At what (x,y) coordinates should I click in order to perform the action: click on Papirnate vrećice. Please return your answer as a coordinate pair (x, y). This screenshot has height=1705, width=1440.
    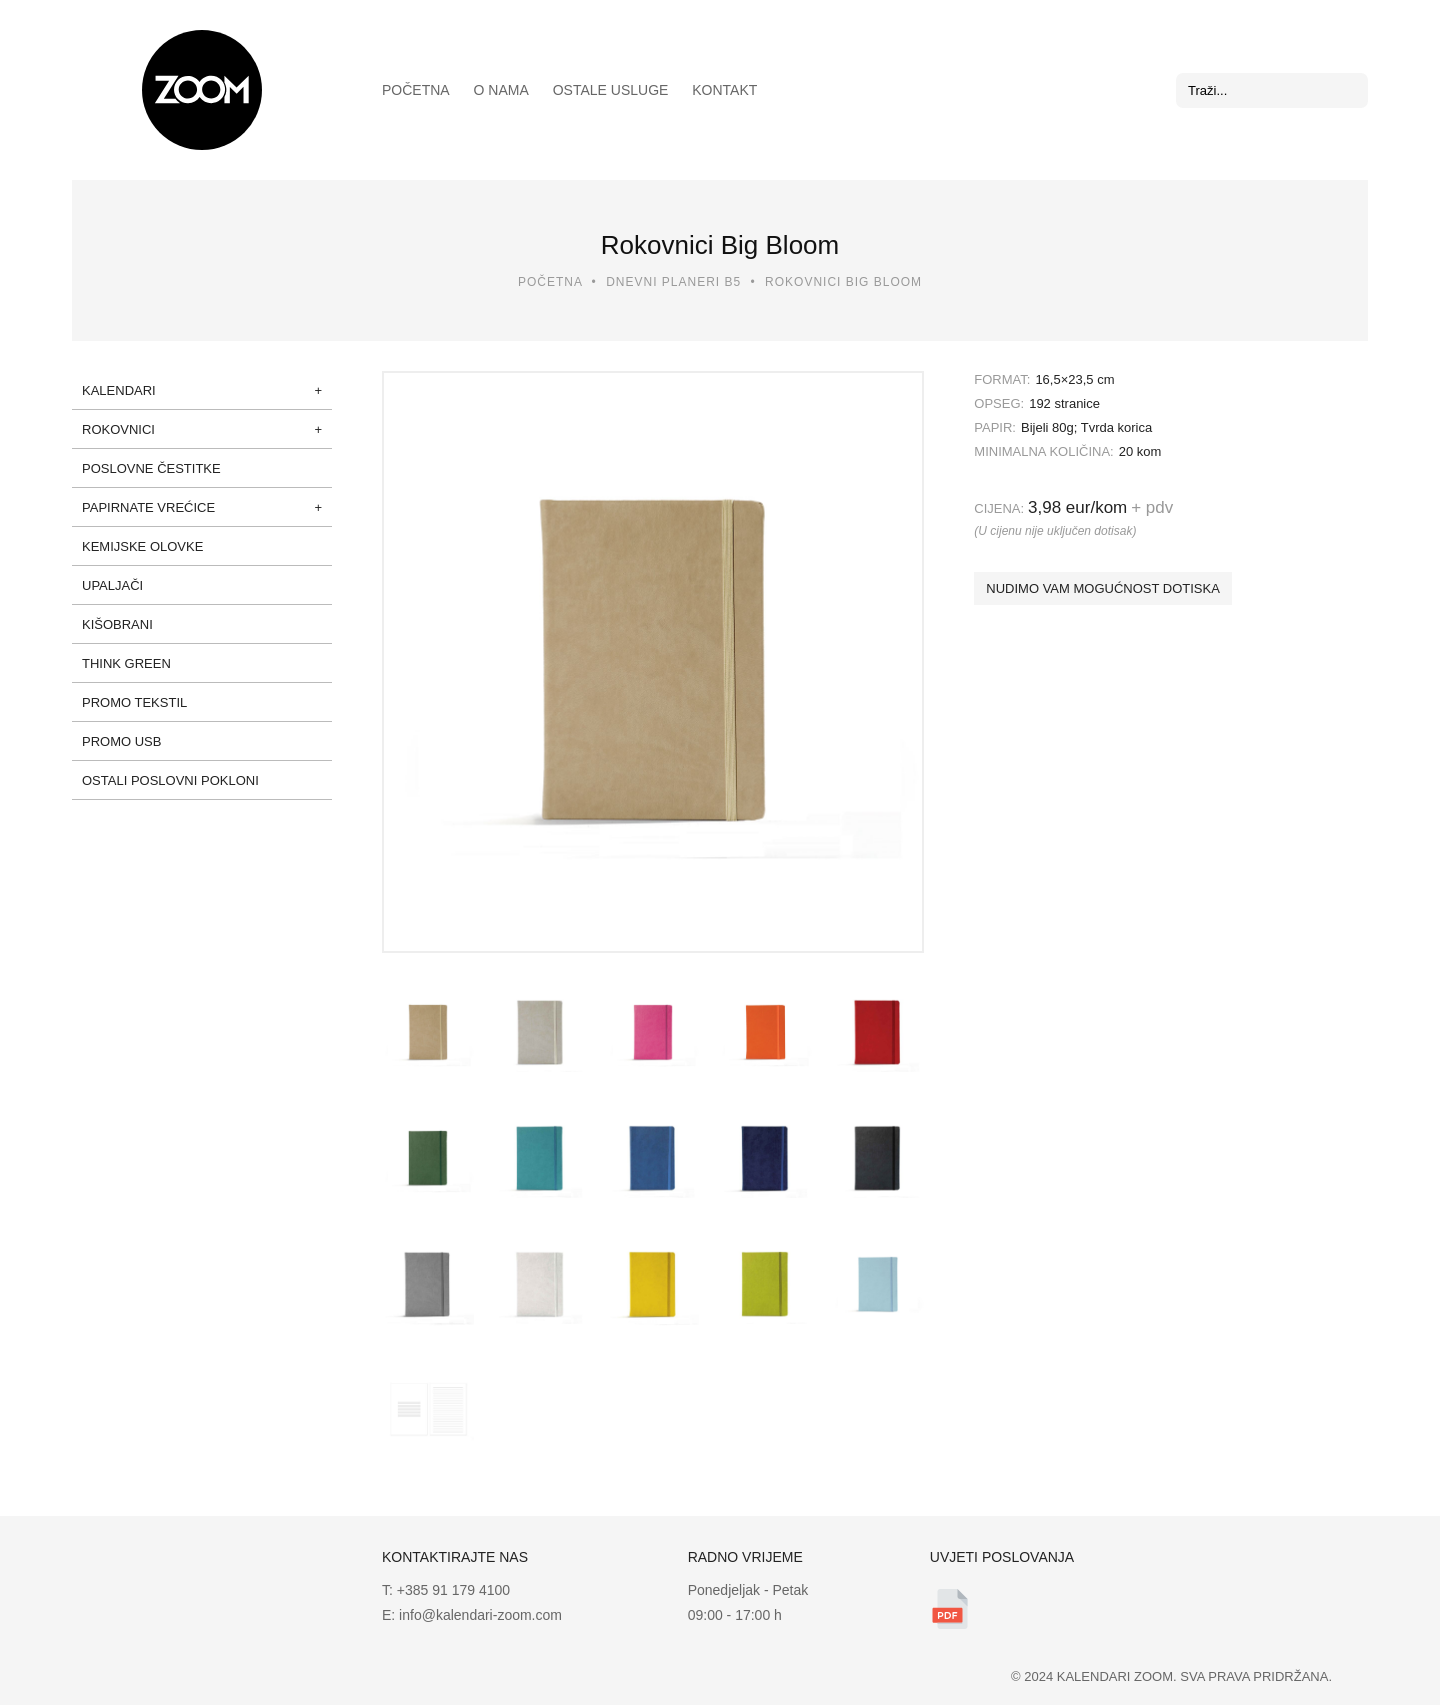
    Looking at the image, I should click on (148, 507).